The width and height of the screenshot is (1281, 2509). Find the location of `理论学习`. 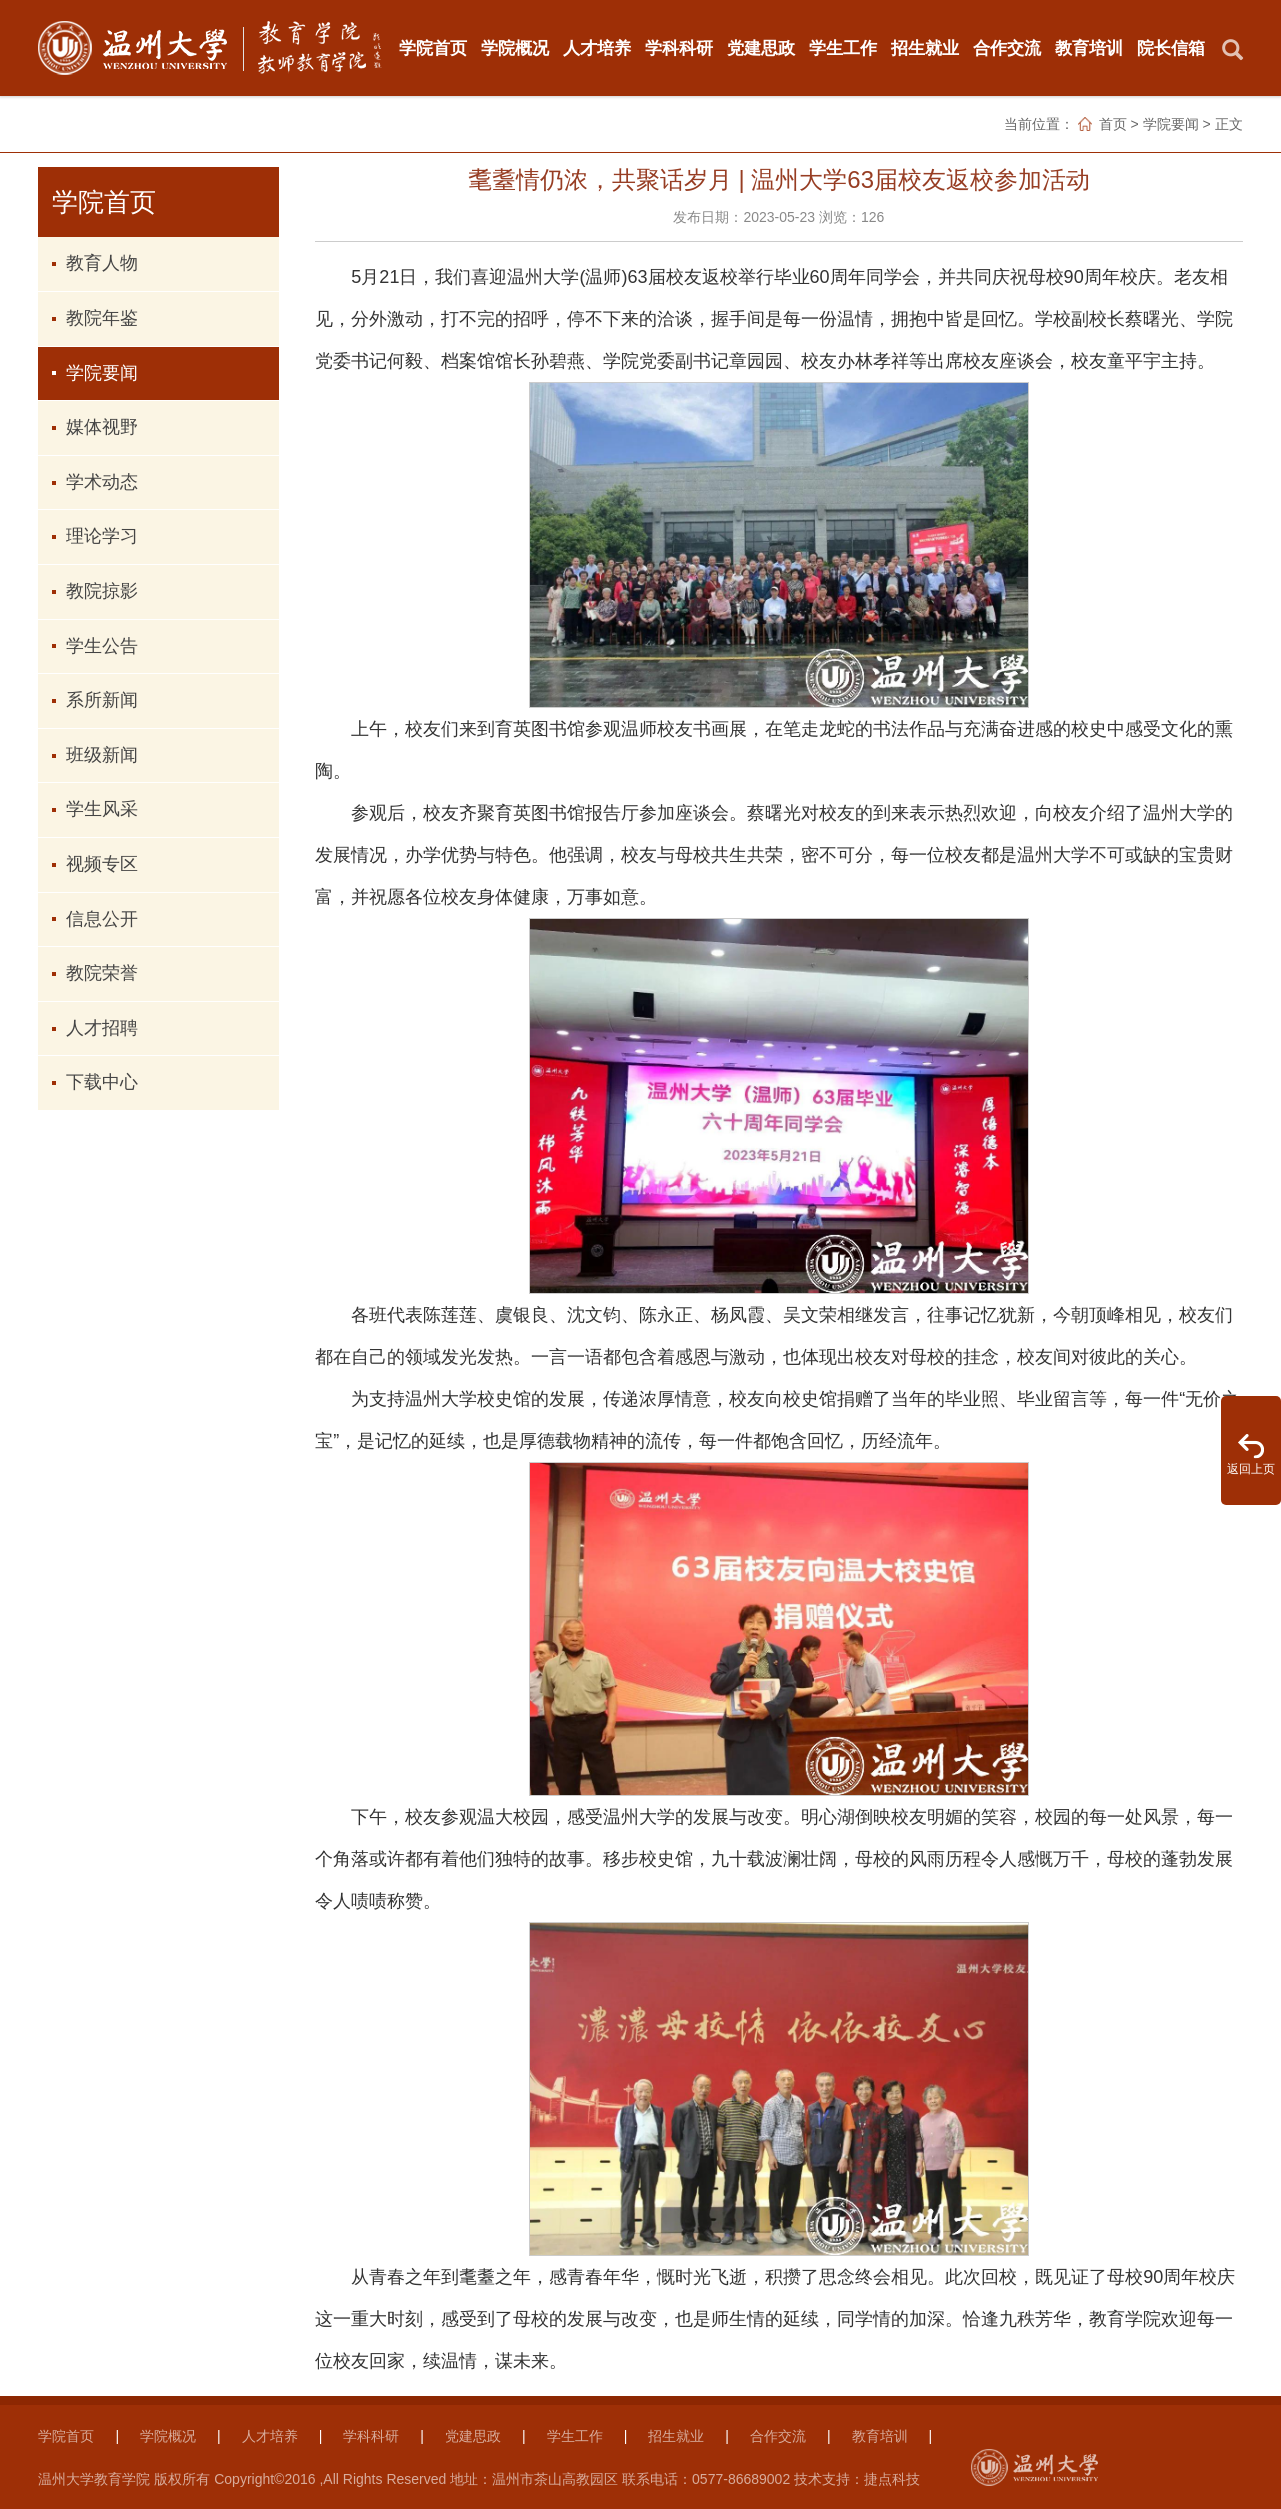

理论学习 is located at coordinates (102, 536).